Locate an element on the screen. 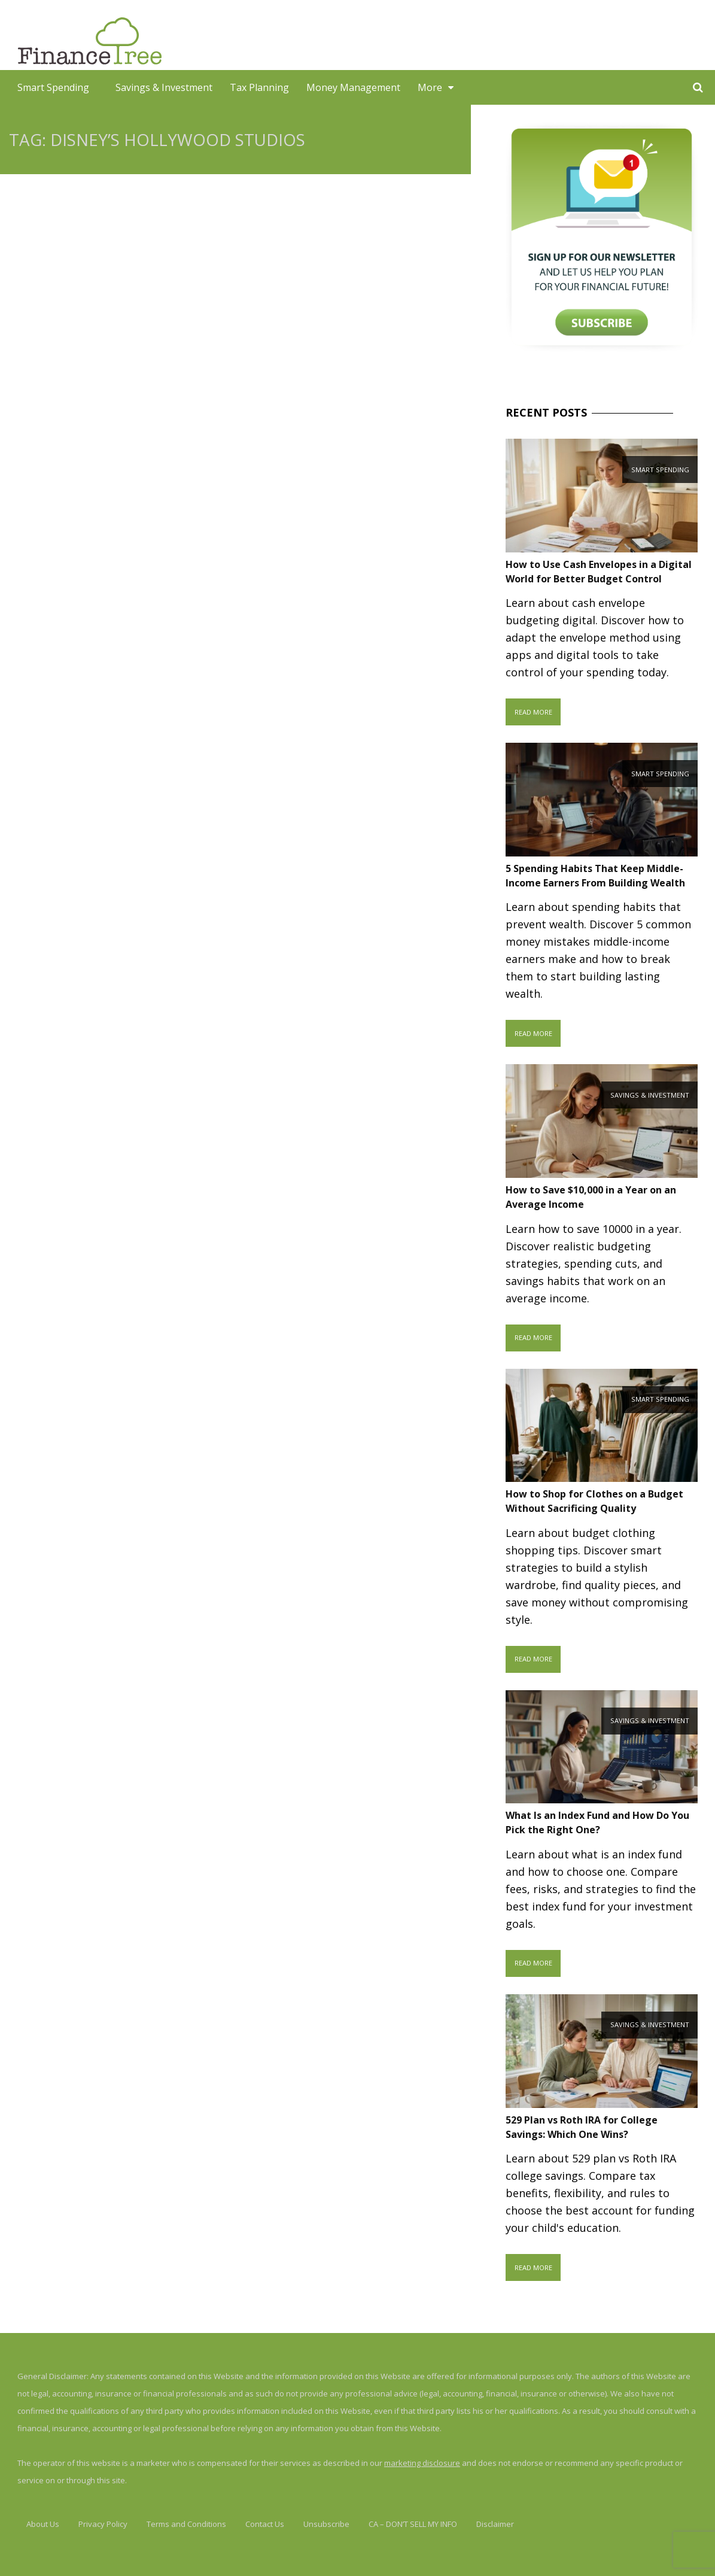  Unsubscribe is located at coordinates (326, 2524).